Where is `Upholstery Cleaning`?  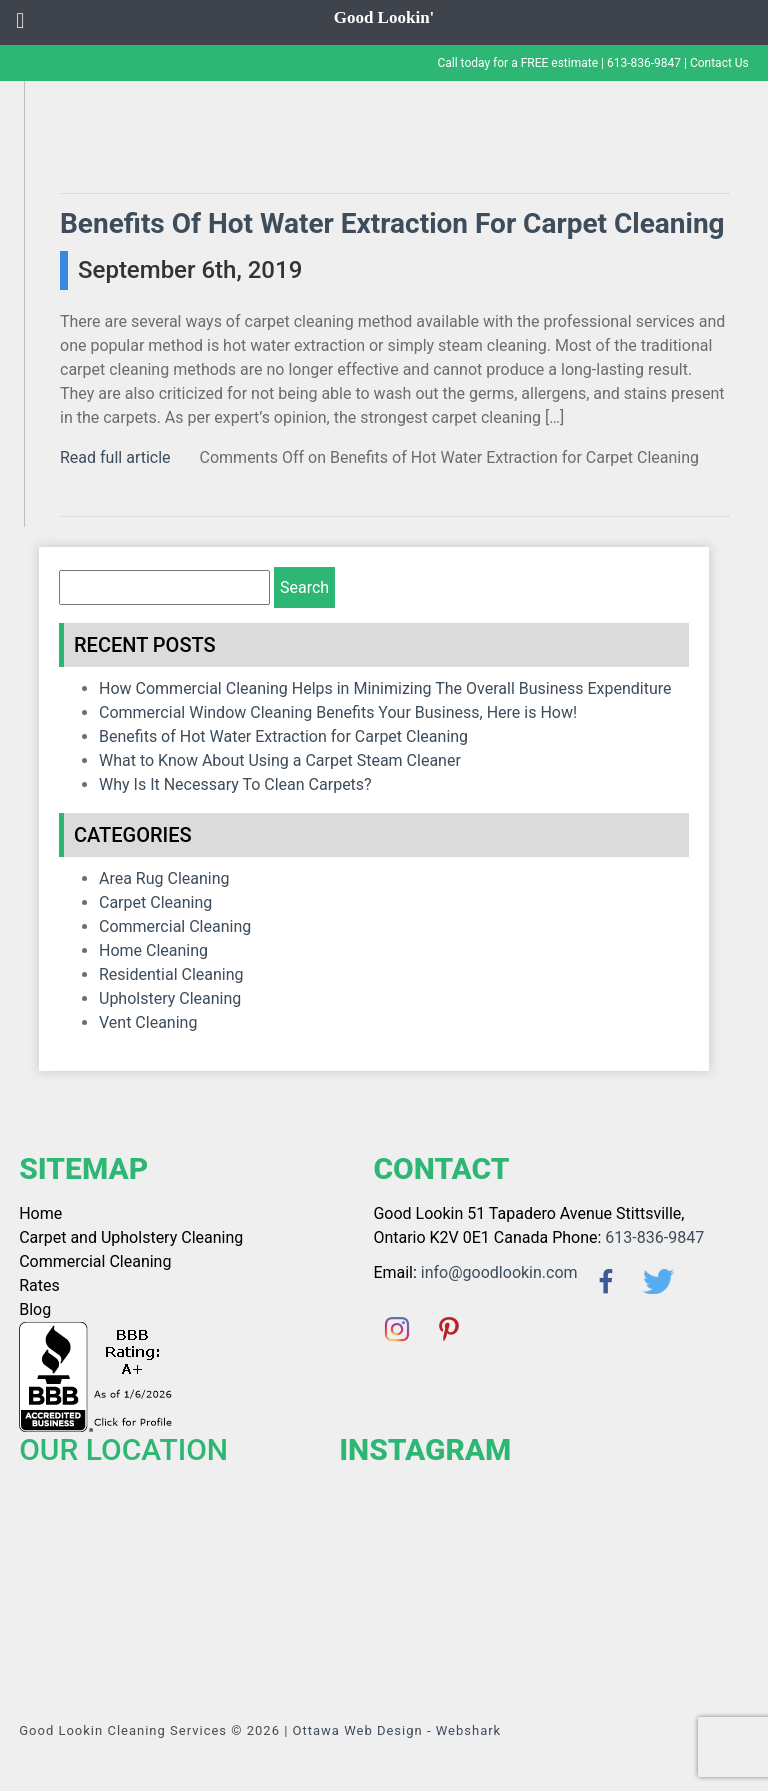 Upholstery Cleaning is located at coordinates (170, 998).